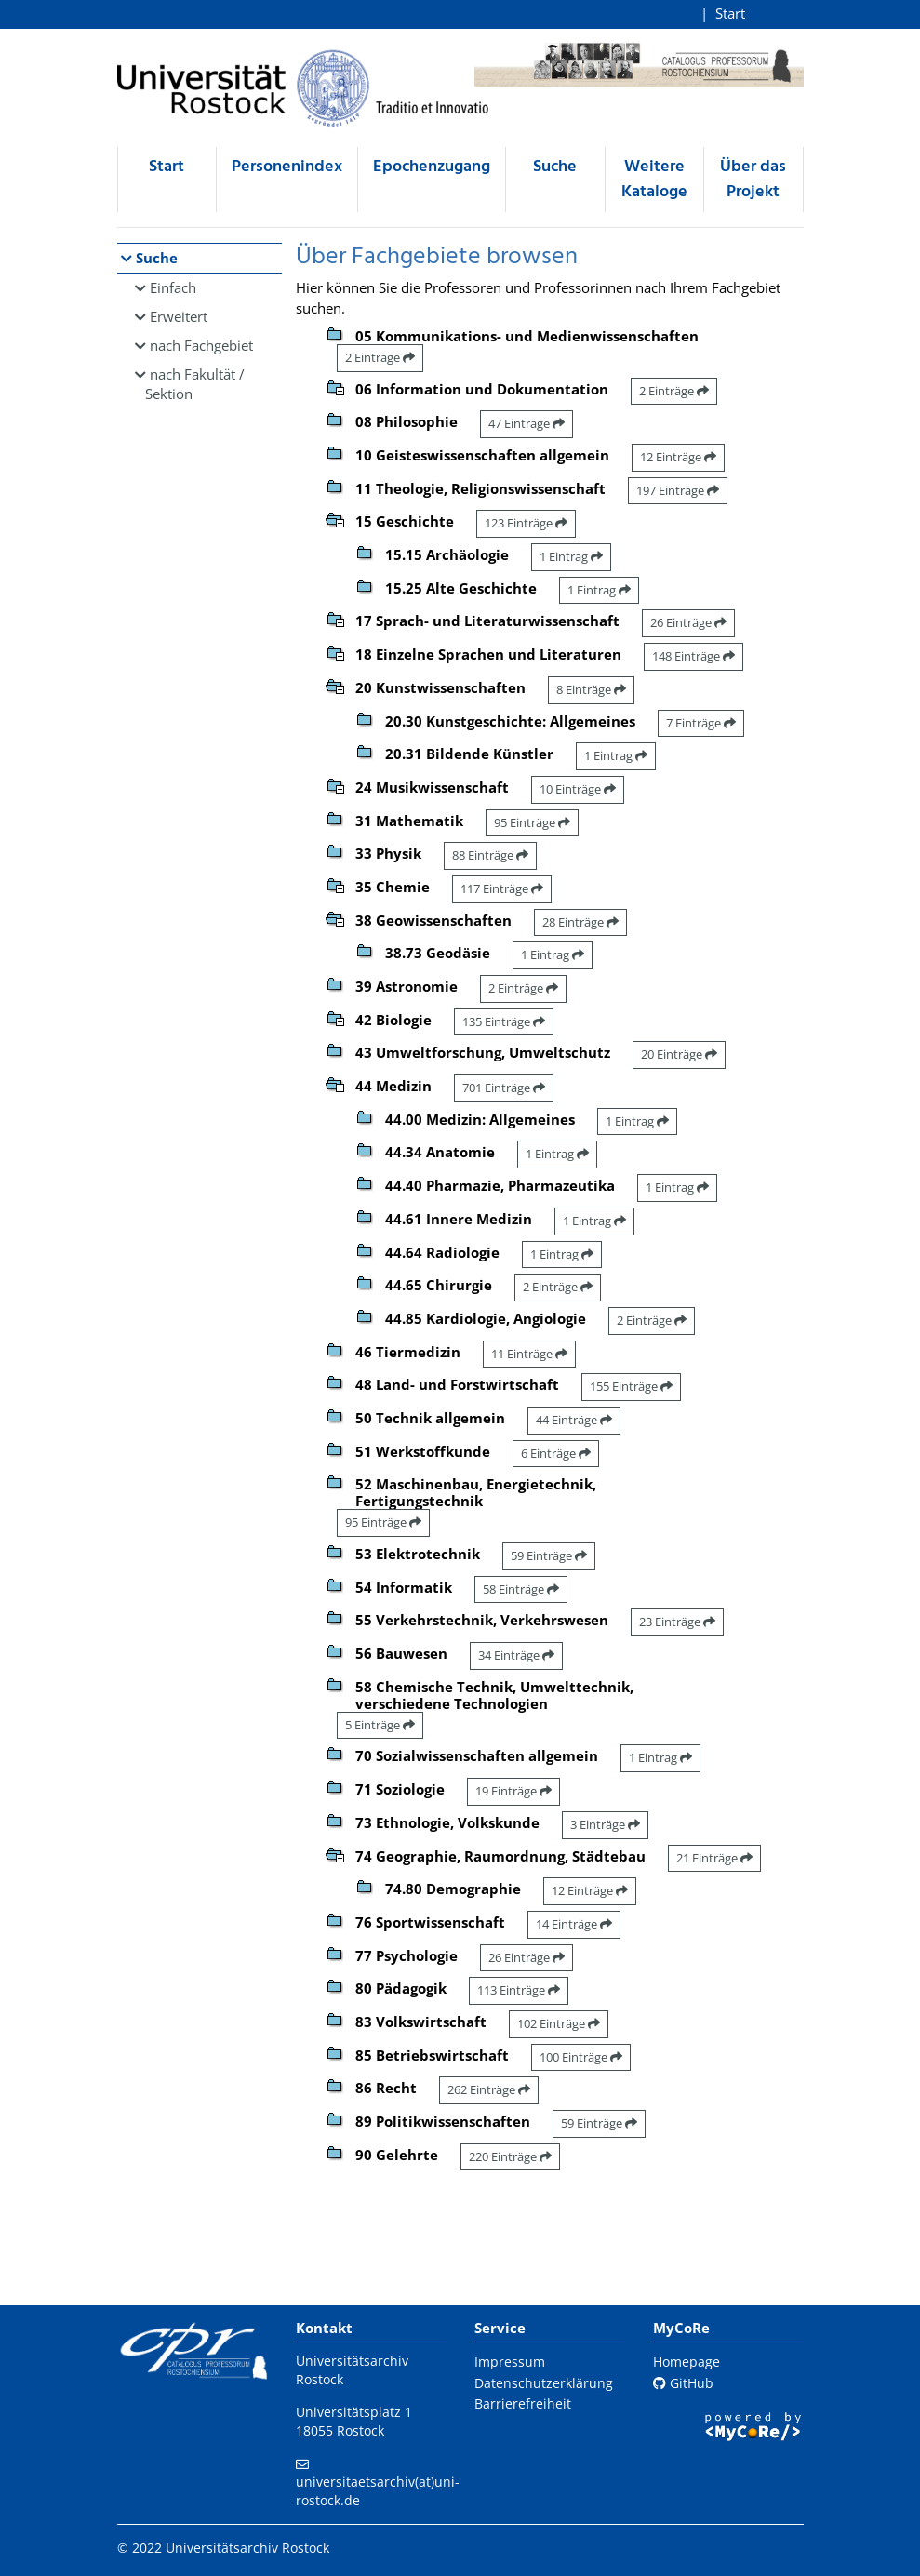  What do you see at coordinates (526, 522) in the screenshot?
I see `123 Einträge` at bounding box center [526, 522].